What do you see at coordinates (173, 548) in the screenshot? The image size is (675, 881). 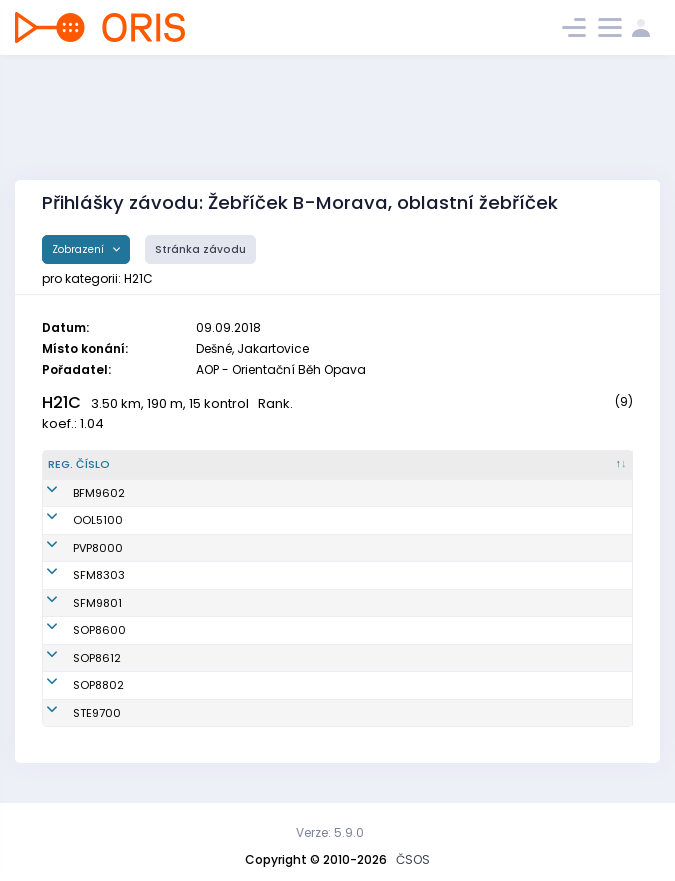 I see `Křížan Jiří` at bounding box center [173, 548].